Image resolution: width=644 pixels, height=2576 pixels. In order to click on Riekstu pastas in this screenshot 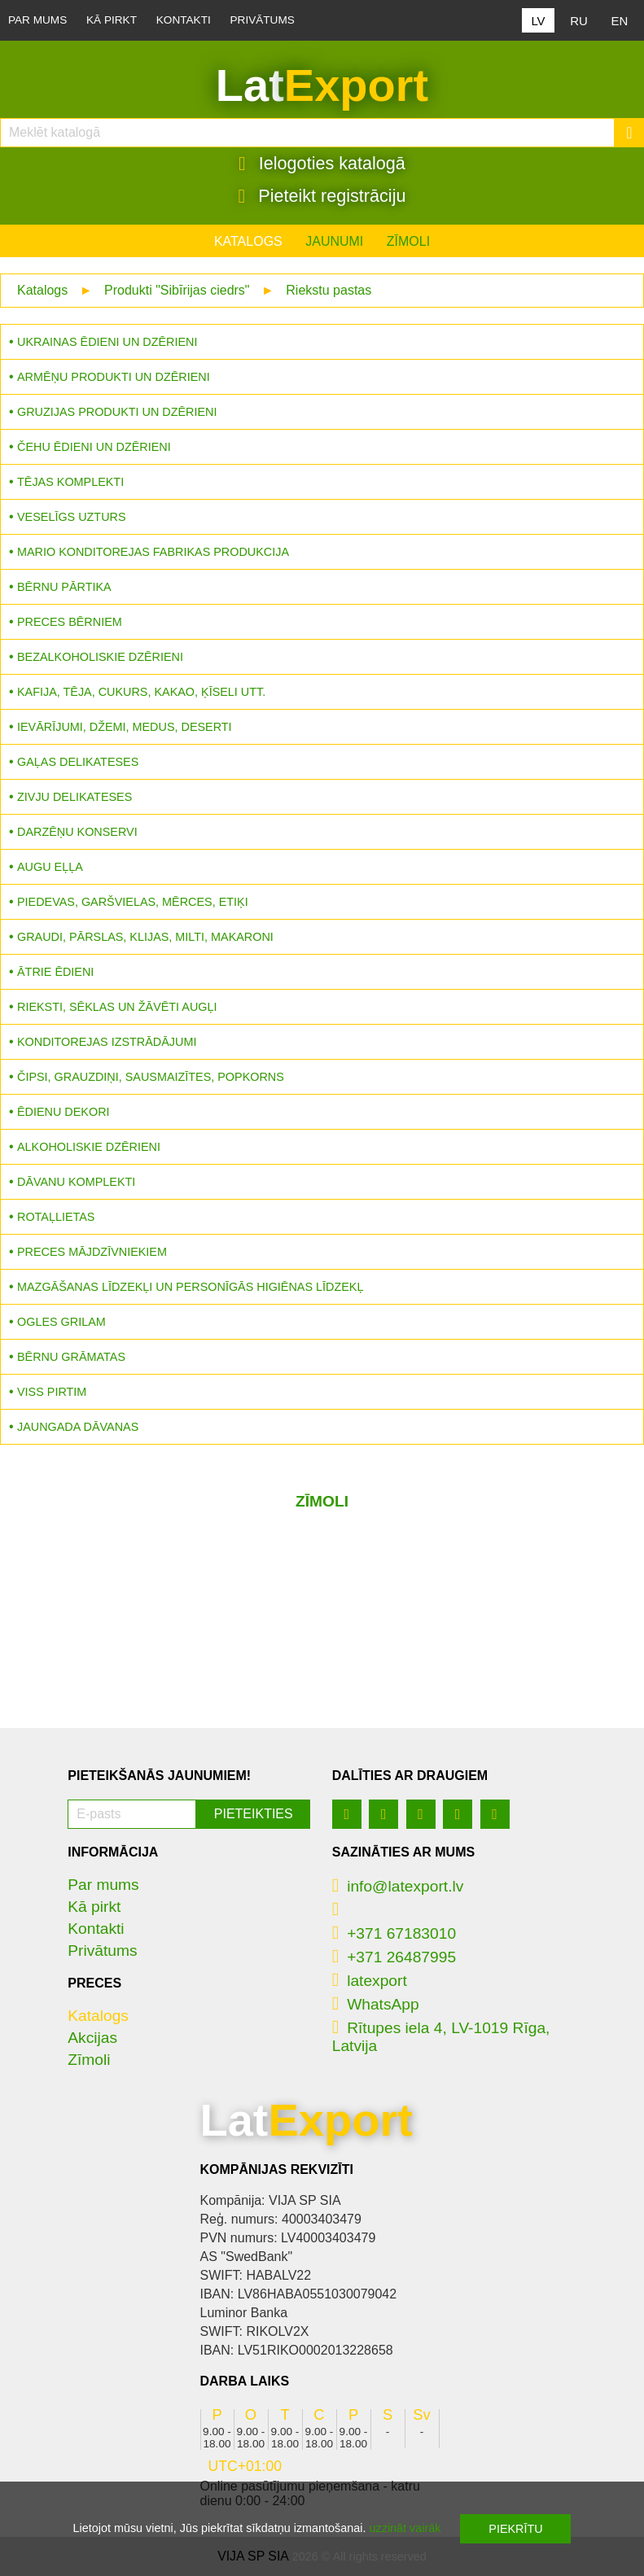, I will do `click(328, 290)`.